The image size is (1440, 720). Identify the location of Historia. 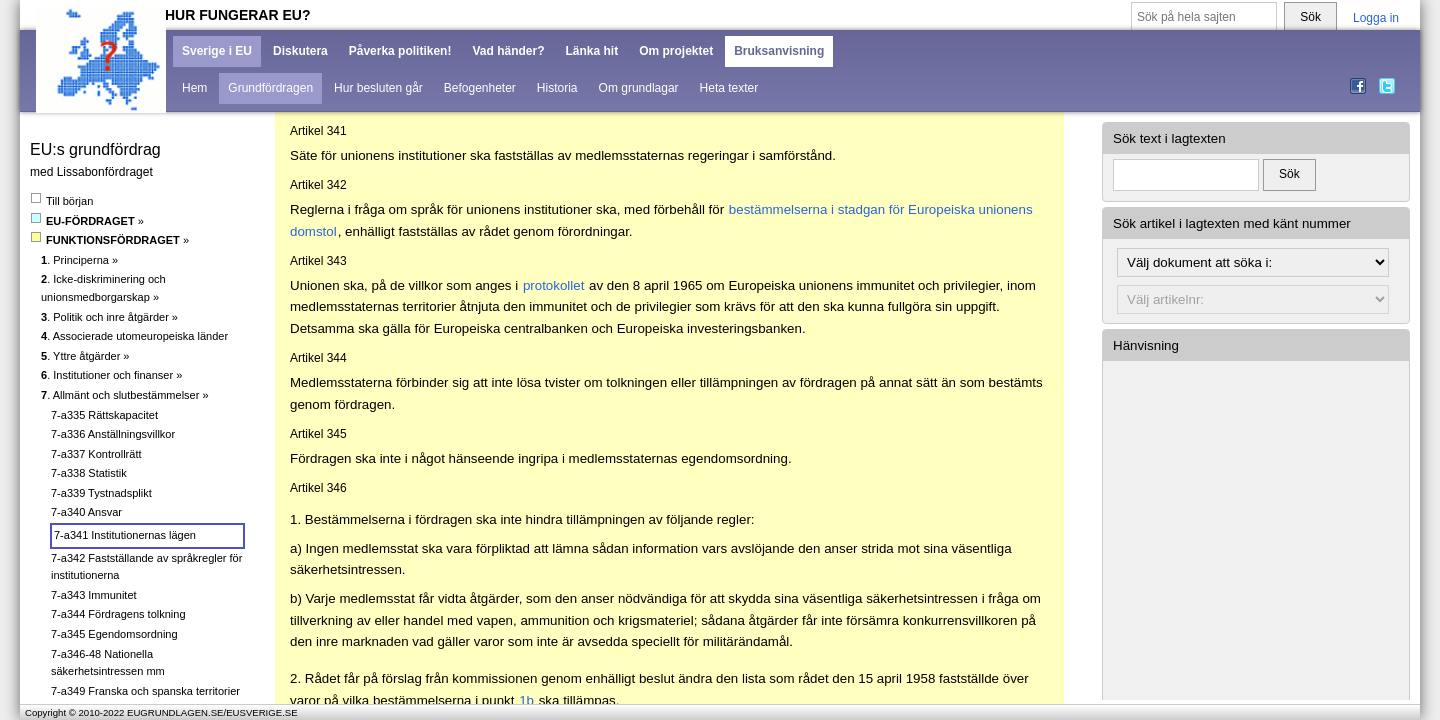
(557, 88).